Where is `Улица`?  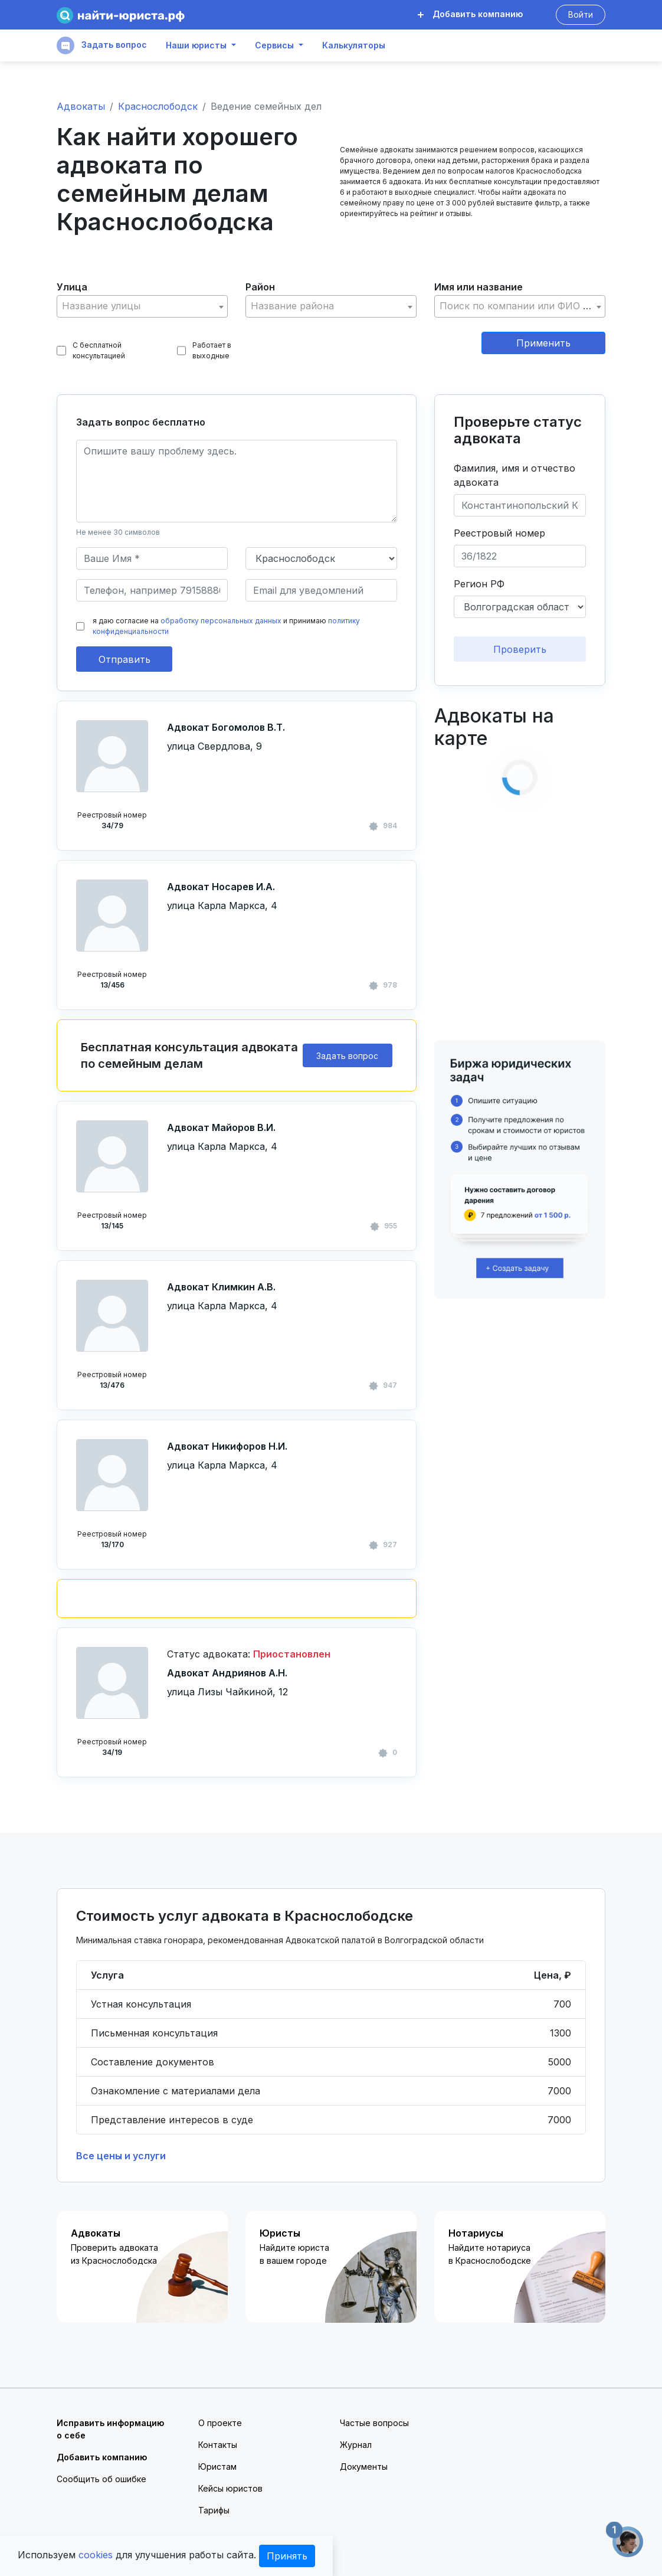
Улица is located at coordinates (72, 287).